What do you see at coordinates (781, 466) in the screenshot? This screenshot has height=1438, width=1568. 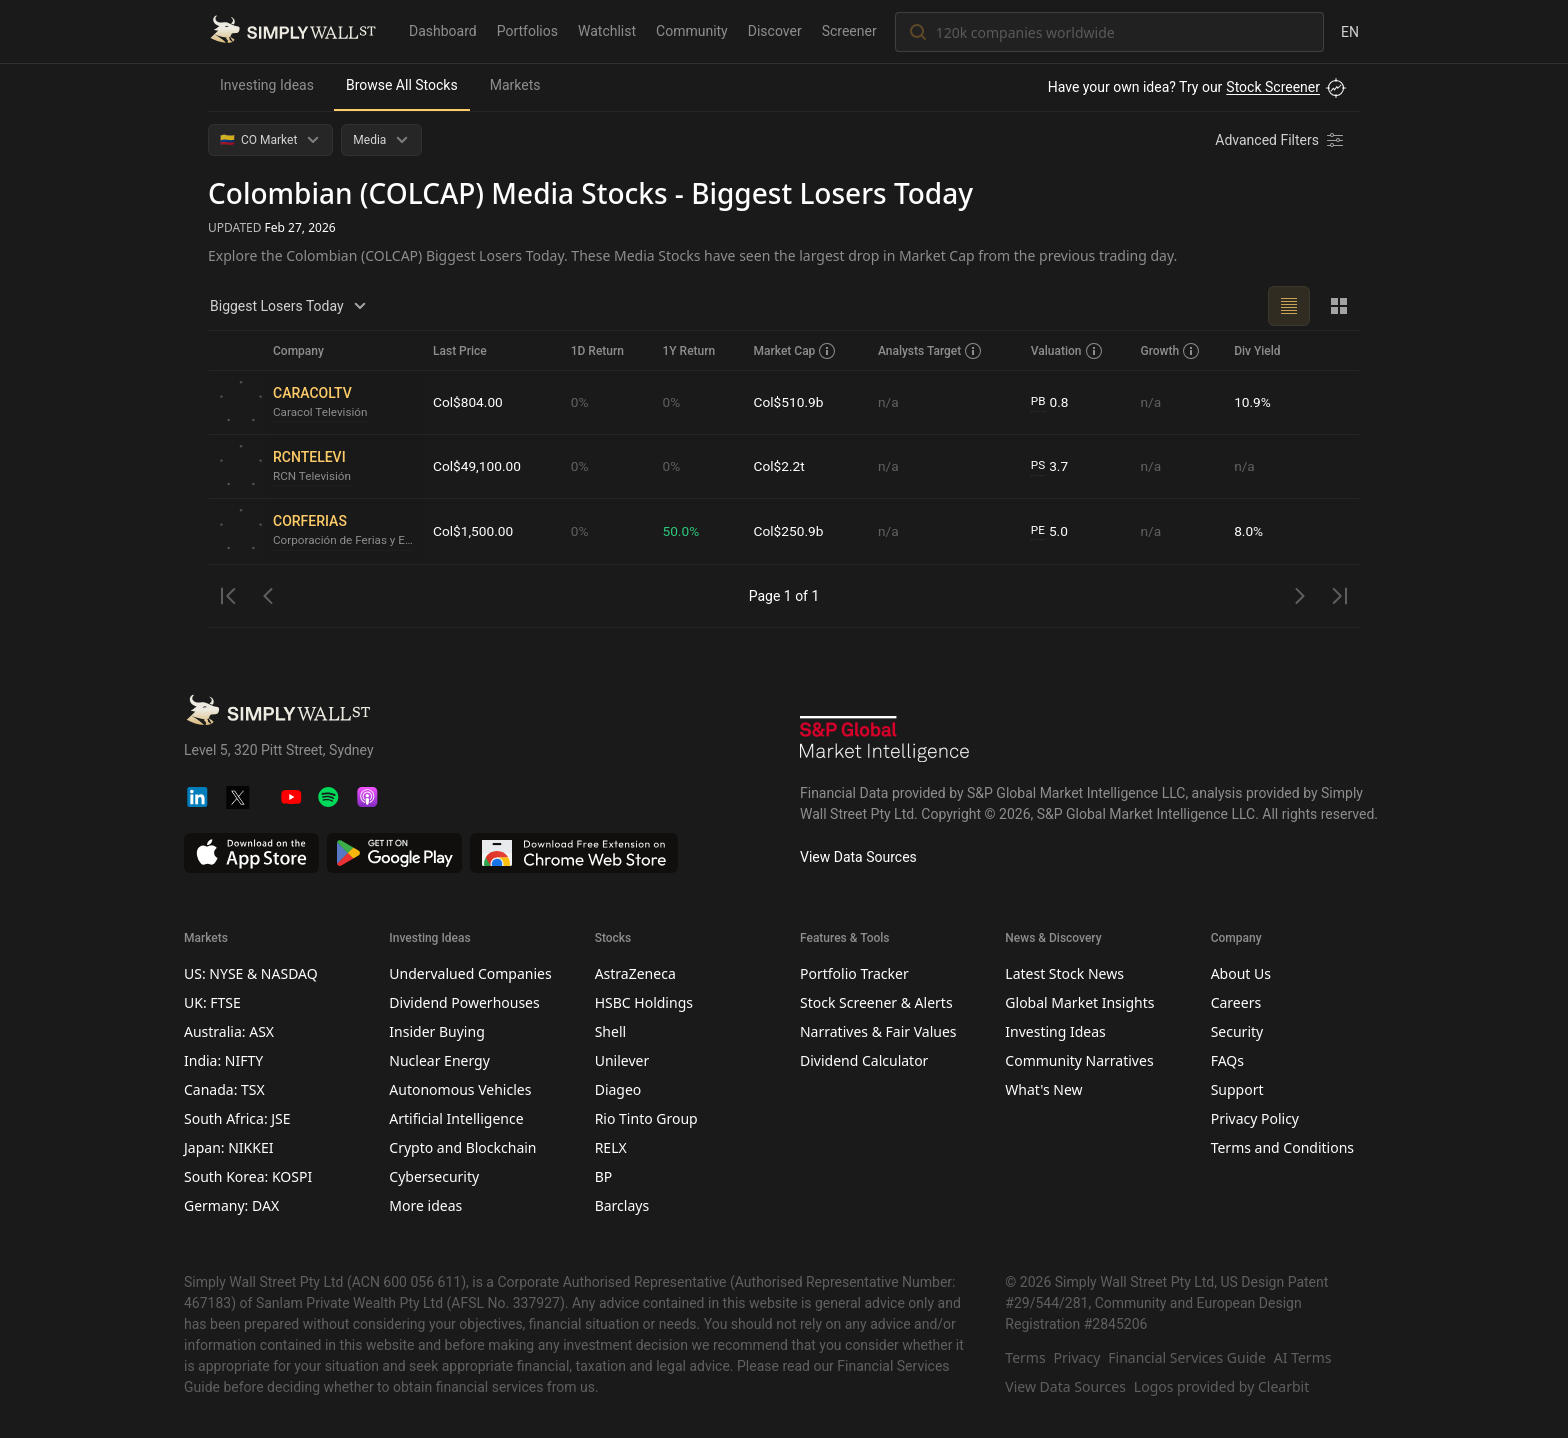 I see `Col$2.2t` at bounding box center [781, 466].